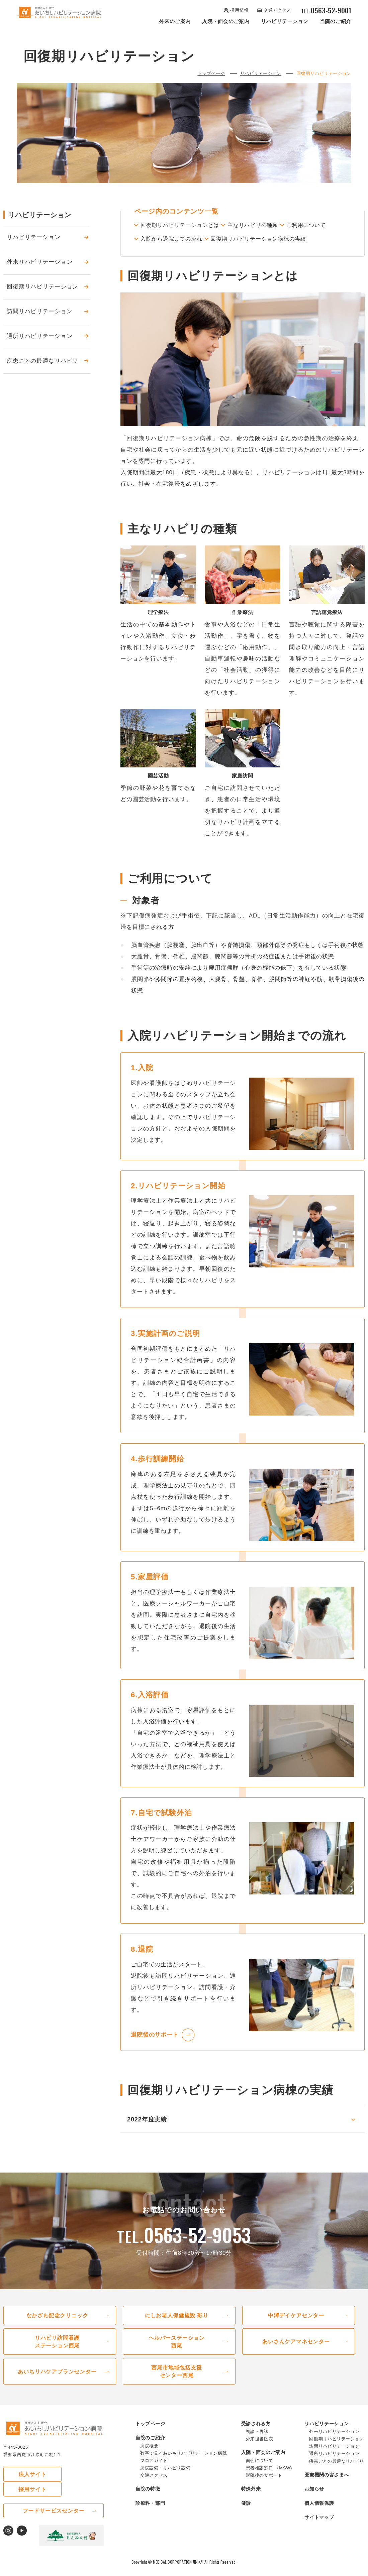  Describe the element at coordinates (314, 2498) in the screenshot. I see `お知らせ` at that location.